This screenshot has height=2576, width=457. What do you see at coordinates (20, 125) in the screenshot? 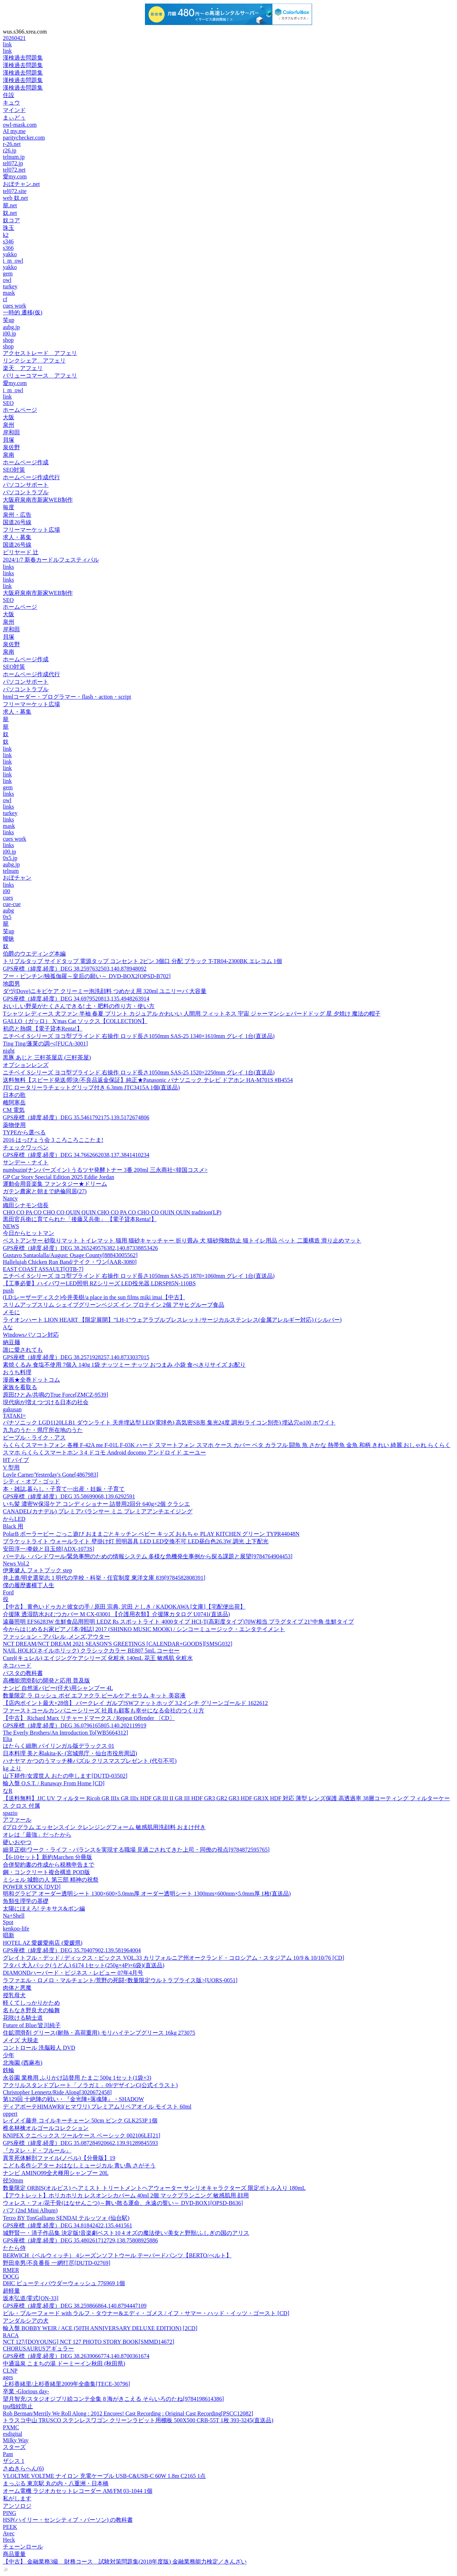
I see `owl-mask.com` at bounding box center [20, 125].